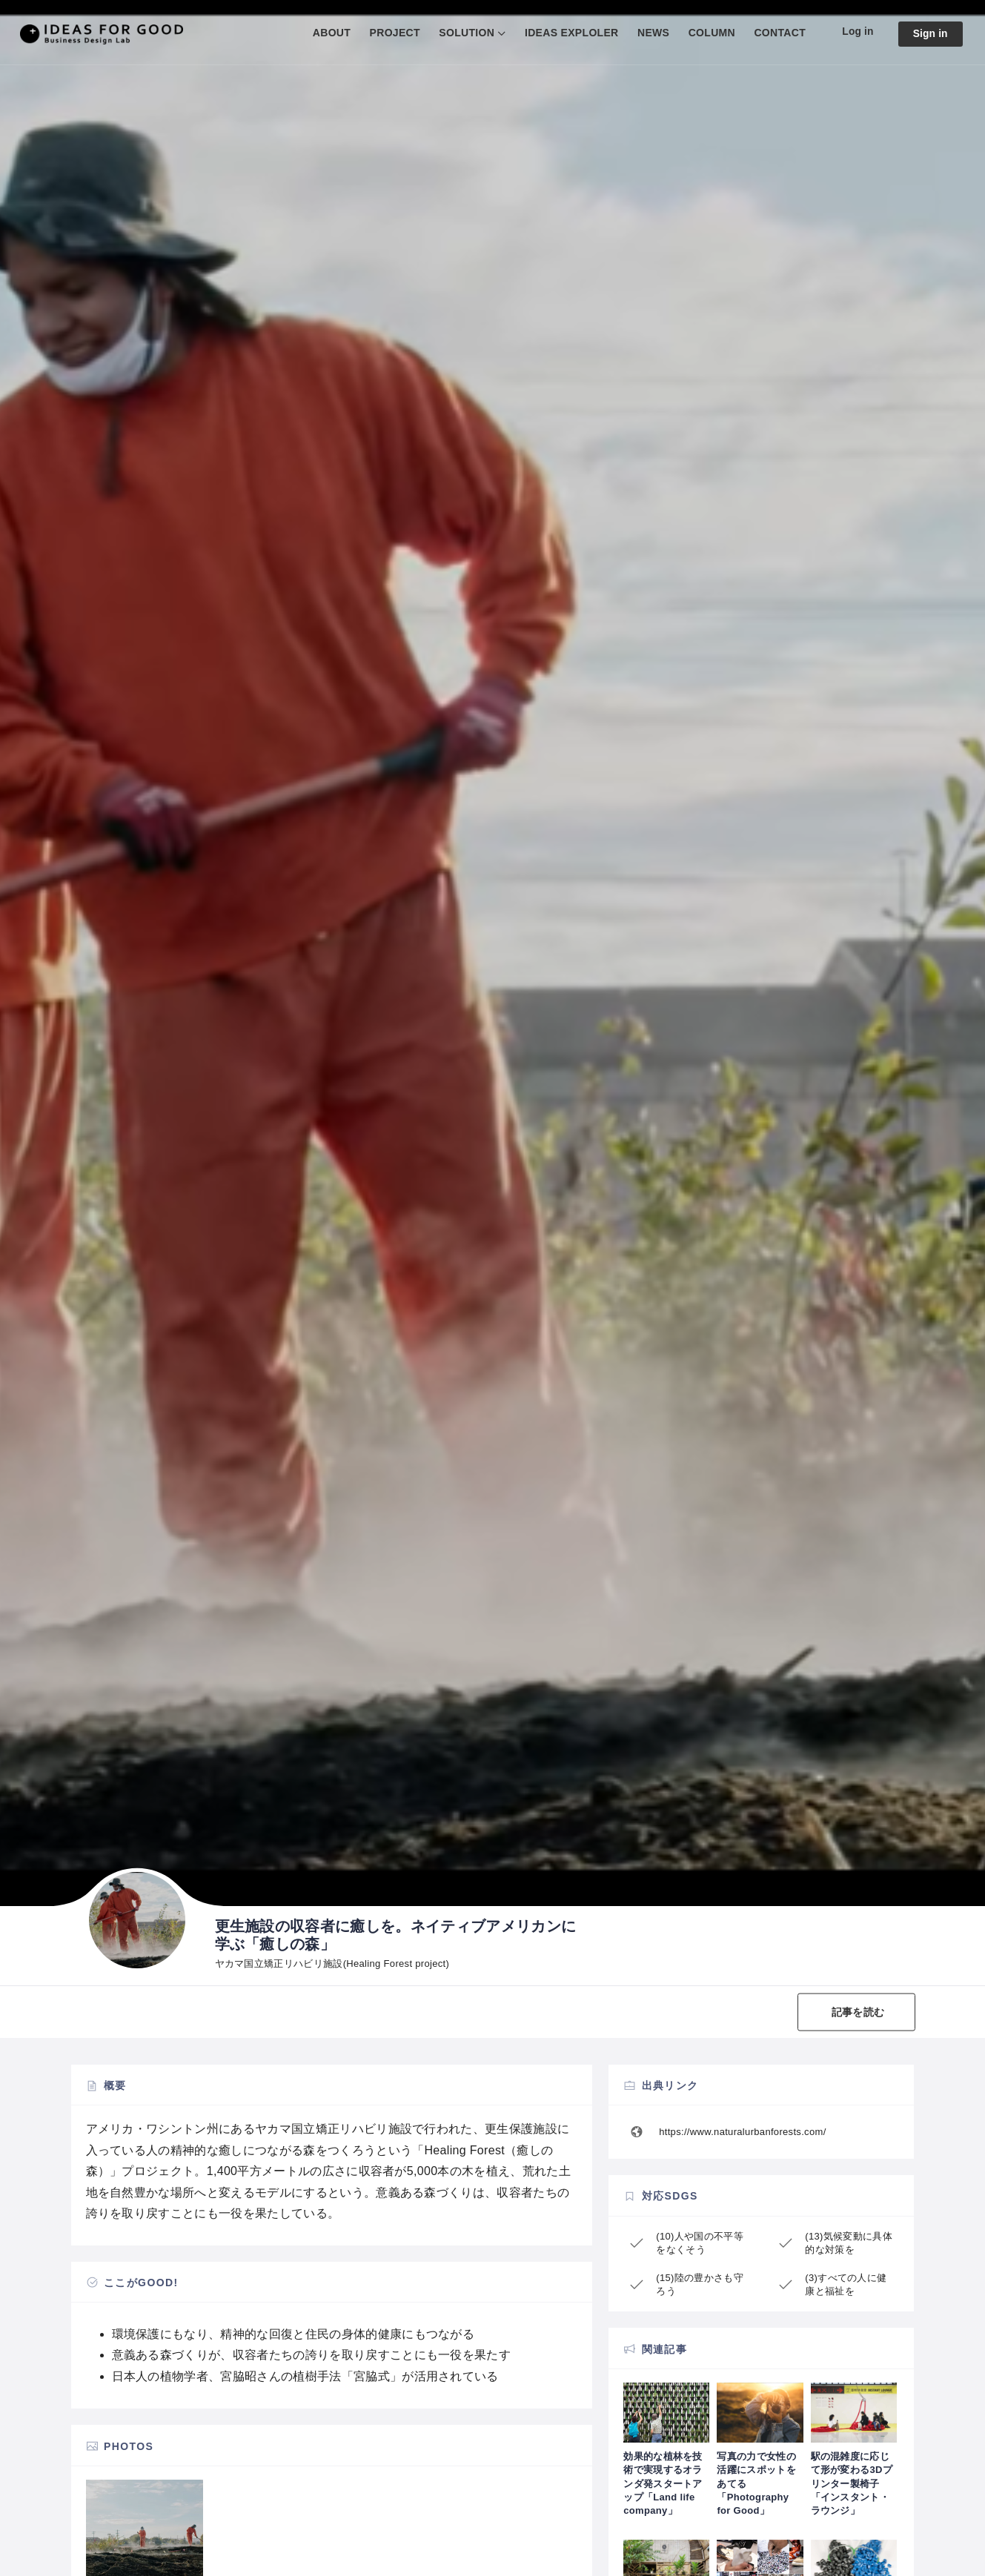 The image size is (985, 2576). Describe the element at coordinates (930, 34) in the screenshot. I see `Sign in` at that location.